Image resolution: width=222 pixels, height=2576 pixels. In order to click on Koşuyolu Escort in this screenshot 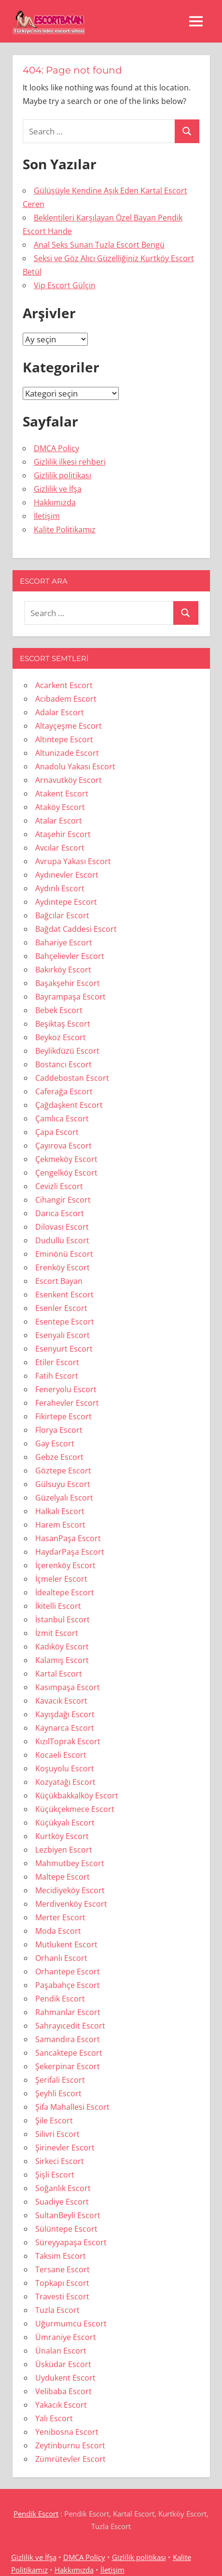, I will do `click(64, 1768)`.